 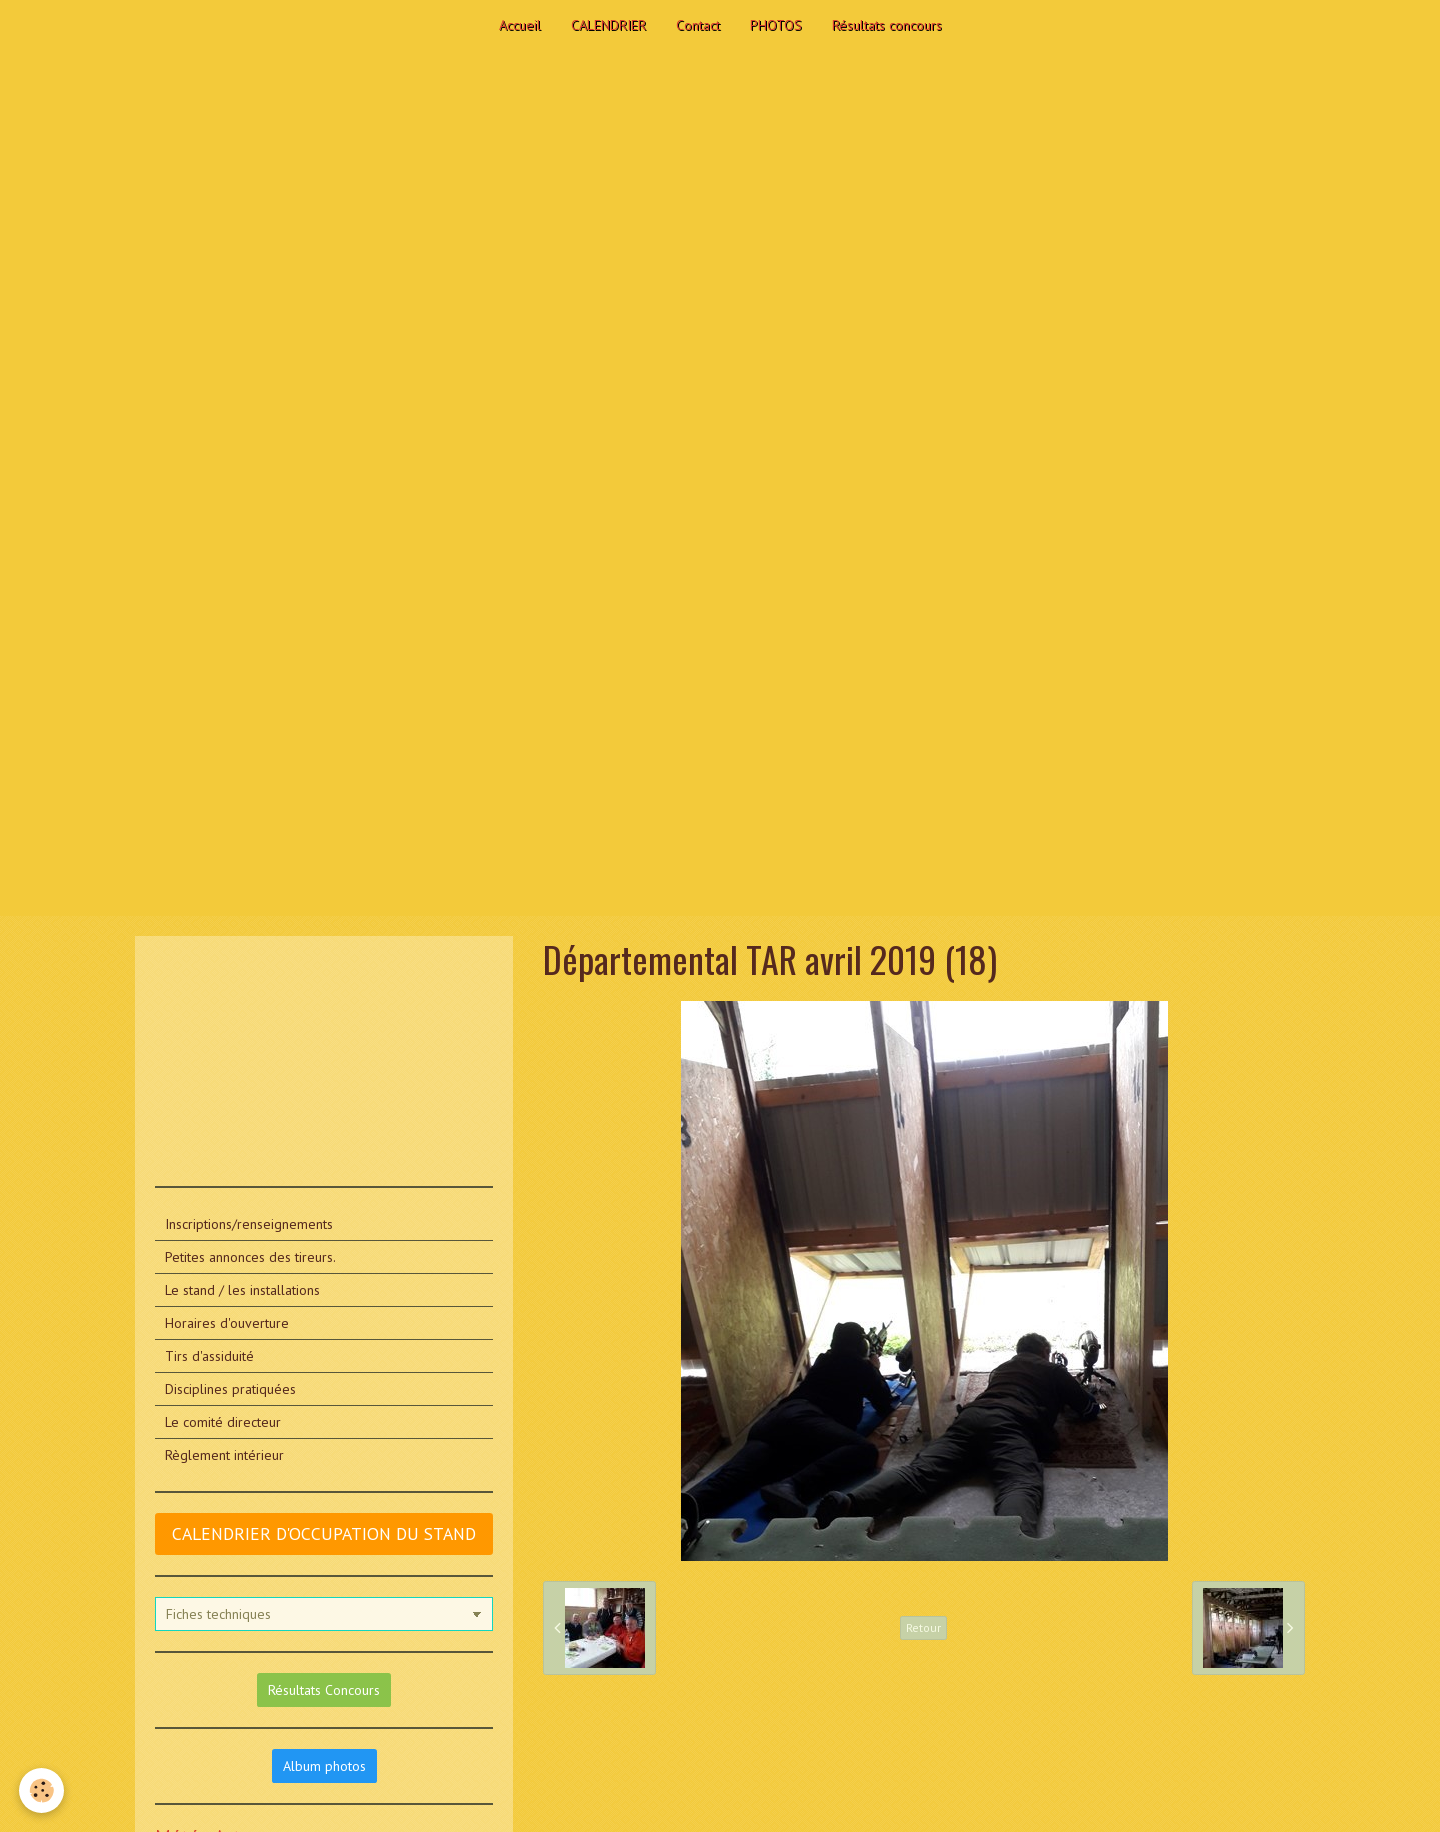 I want to click on CALENDRIER D'OCCUPATION DU STAND, so click(x=324, y=1533).